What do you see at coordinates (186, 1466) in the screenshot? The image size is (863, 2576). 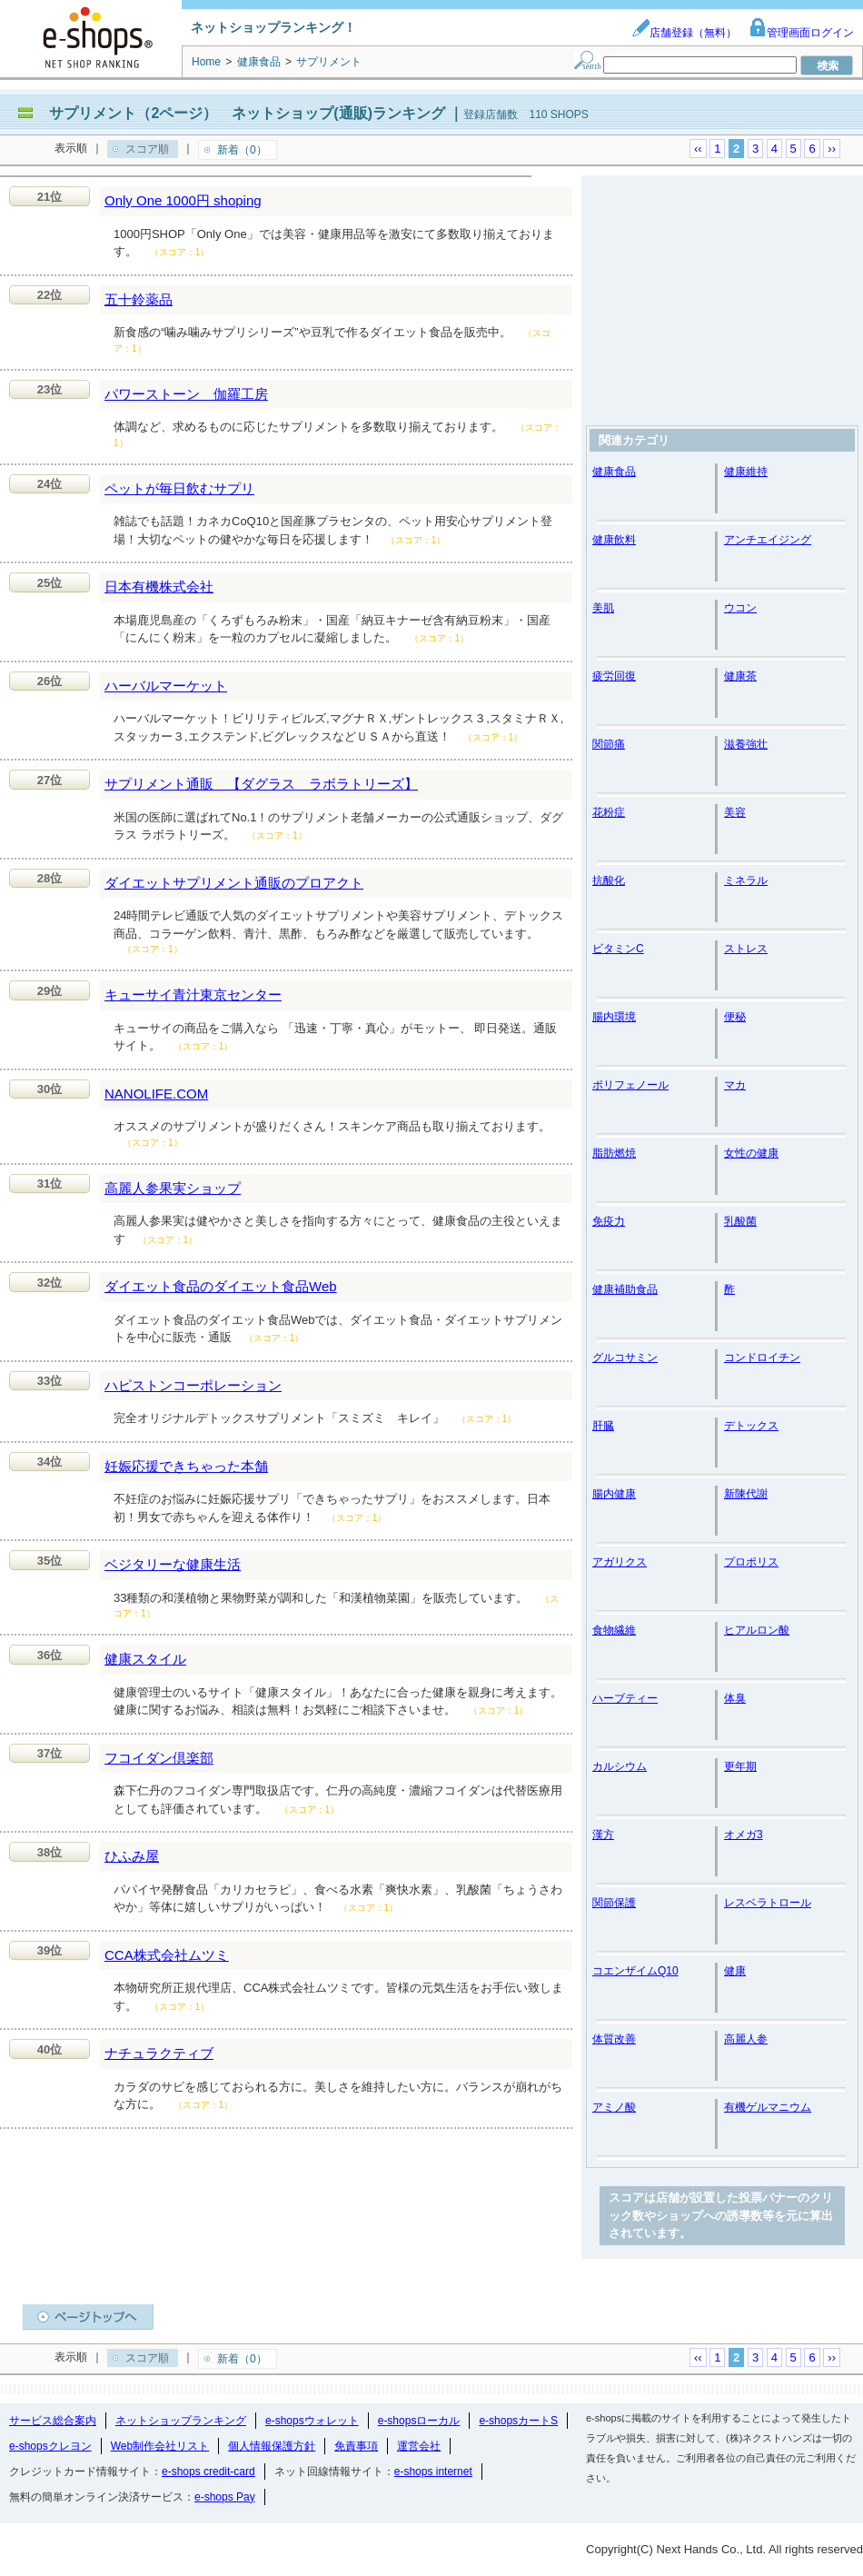 I see `妊娠応援できちゃった本舗` at bounding box center [186, 1466].